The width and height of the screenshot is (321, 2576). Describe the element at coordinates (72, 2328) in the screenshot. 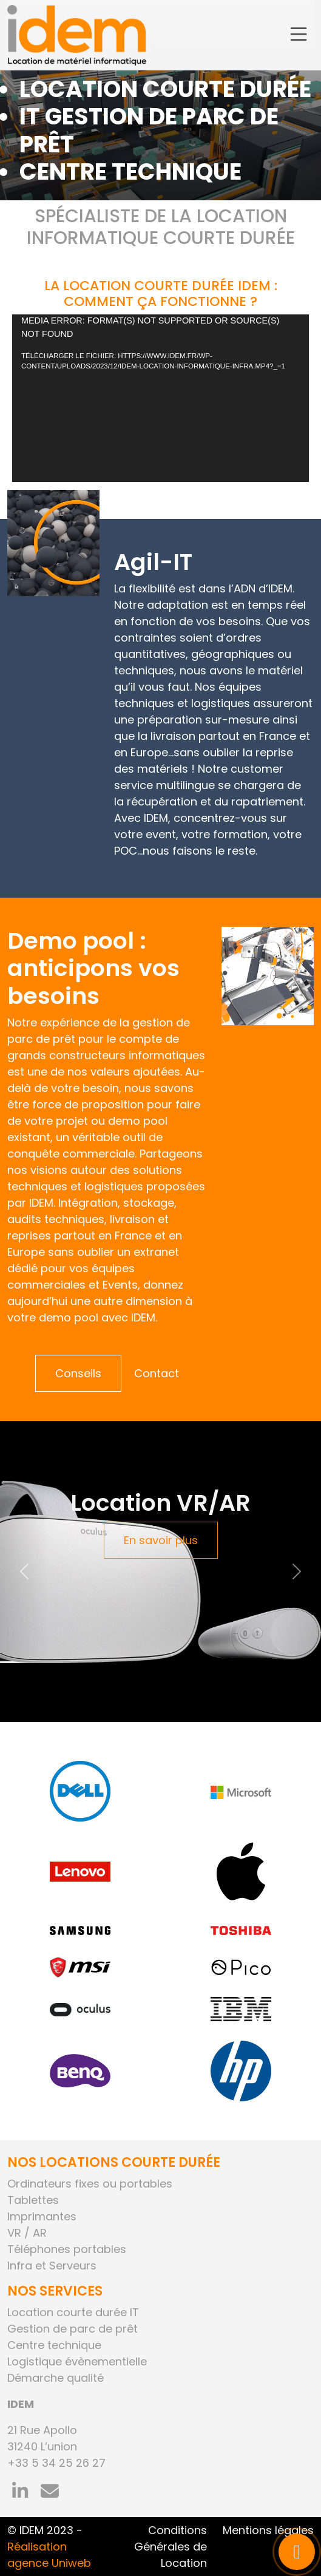

I see `Gestion de parc de prêt` at that location.